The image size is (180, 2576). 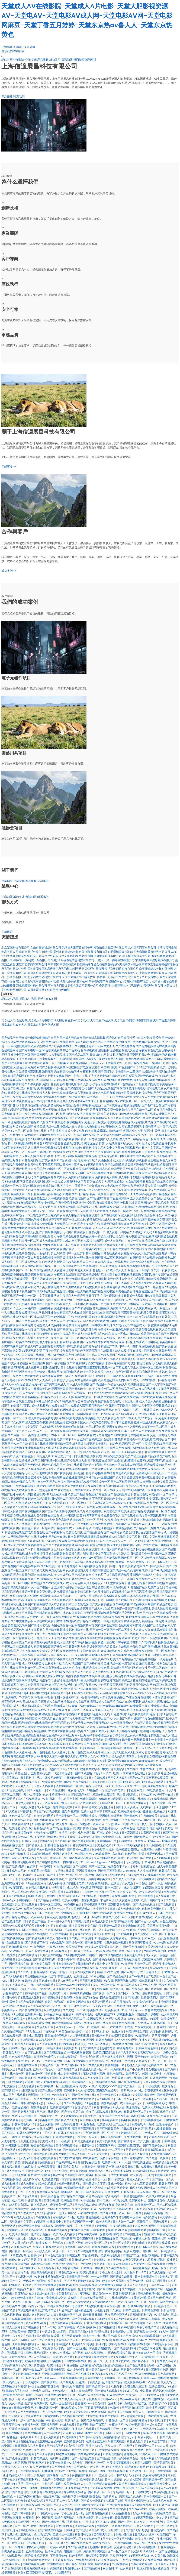 What do you see at coordinates (133, 2407) in the screenshot?
I see `国产福利在线观看` at bounding box center [133, 2407].